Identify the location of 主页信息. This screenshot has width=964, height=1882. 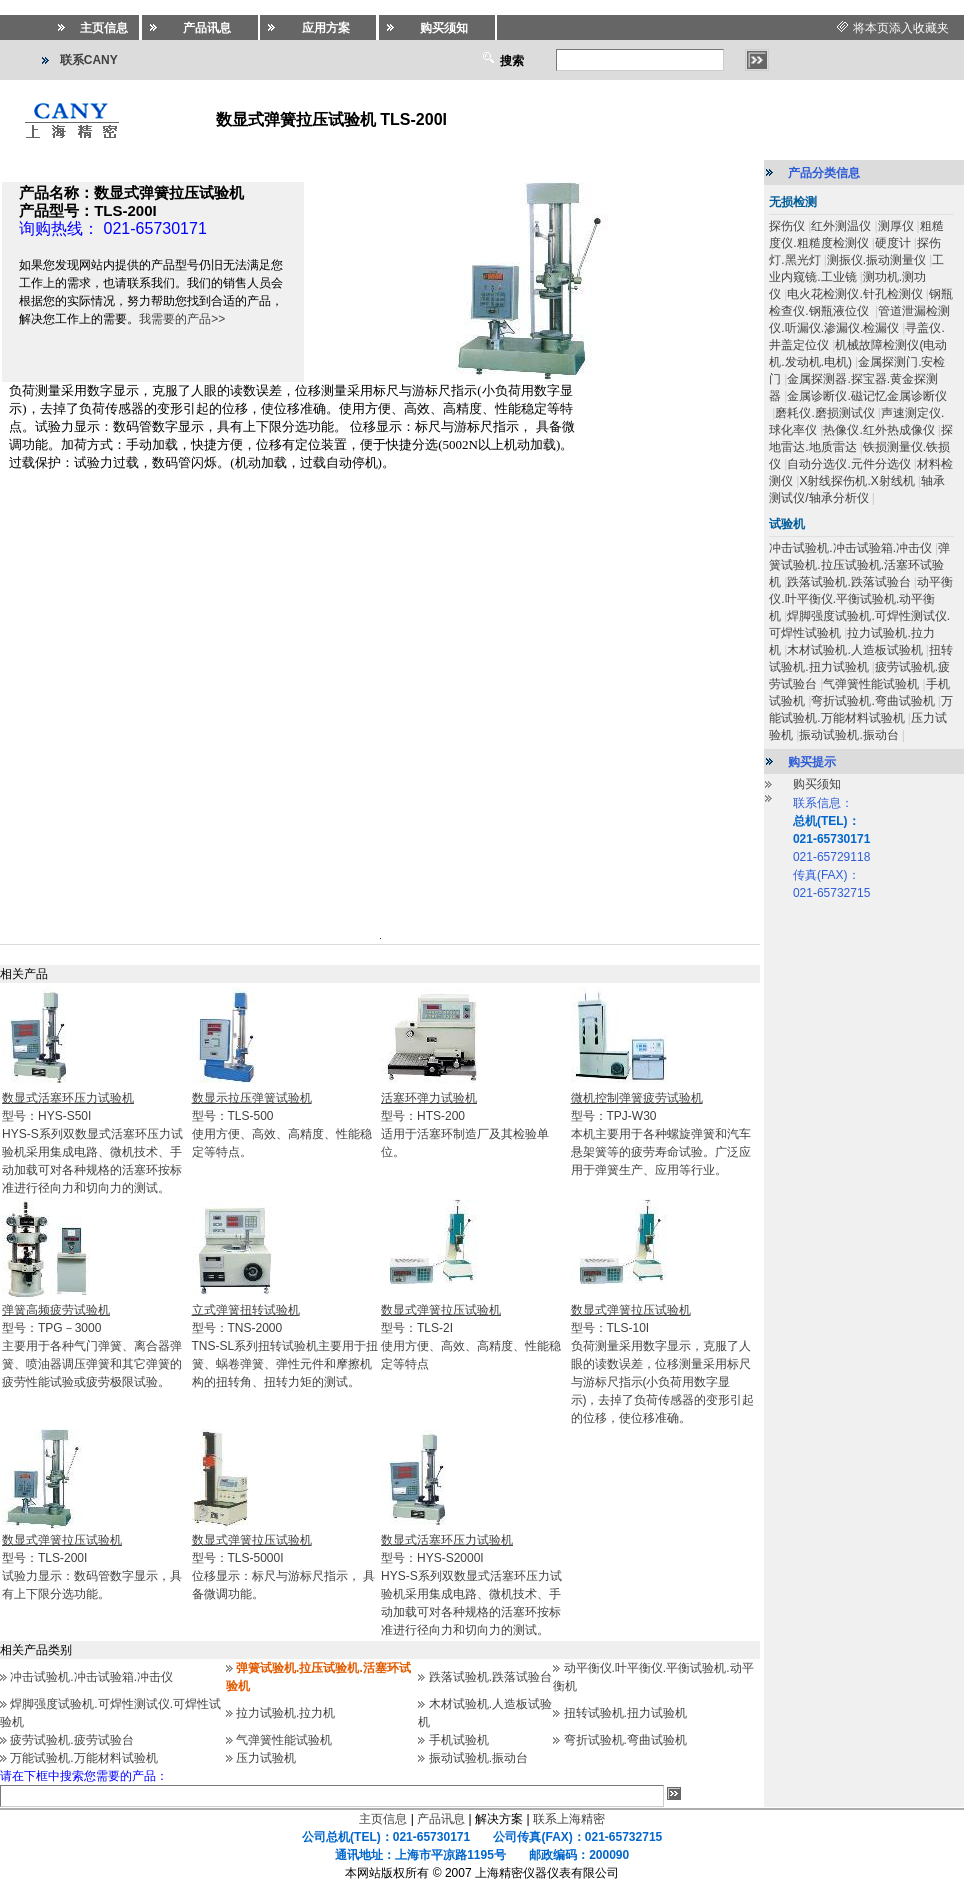
(383, 1819).